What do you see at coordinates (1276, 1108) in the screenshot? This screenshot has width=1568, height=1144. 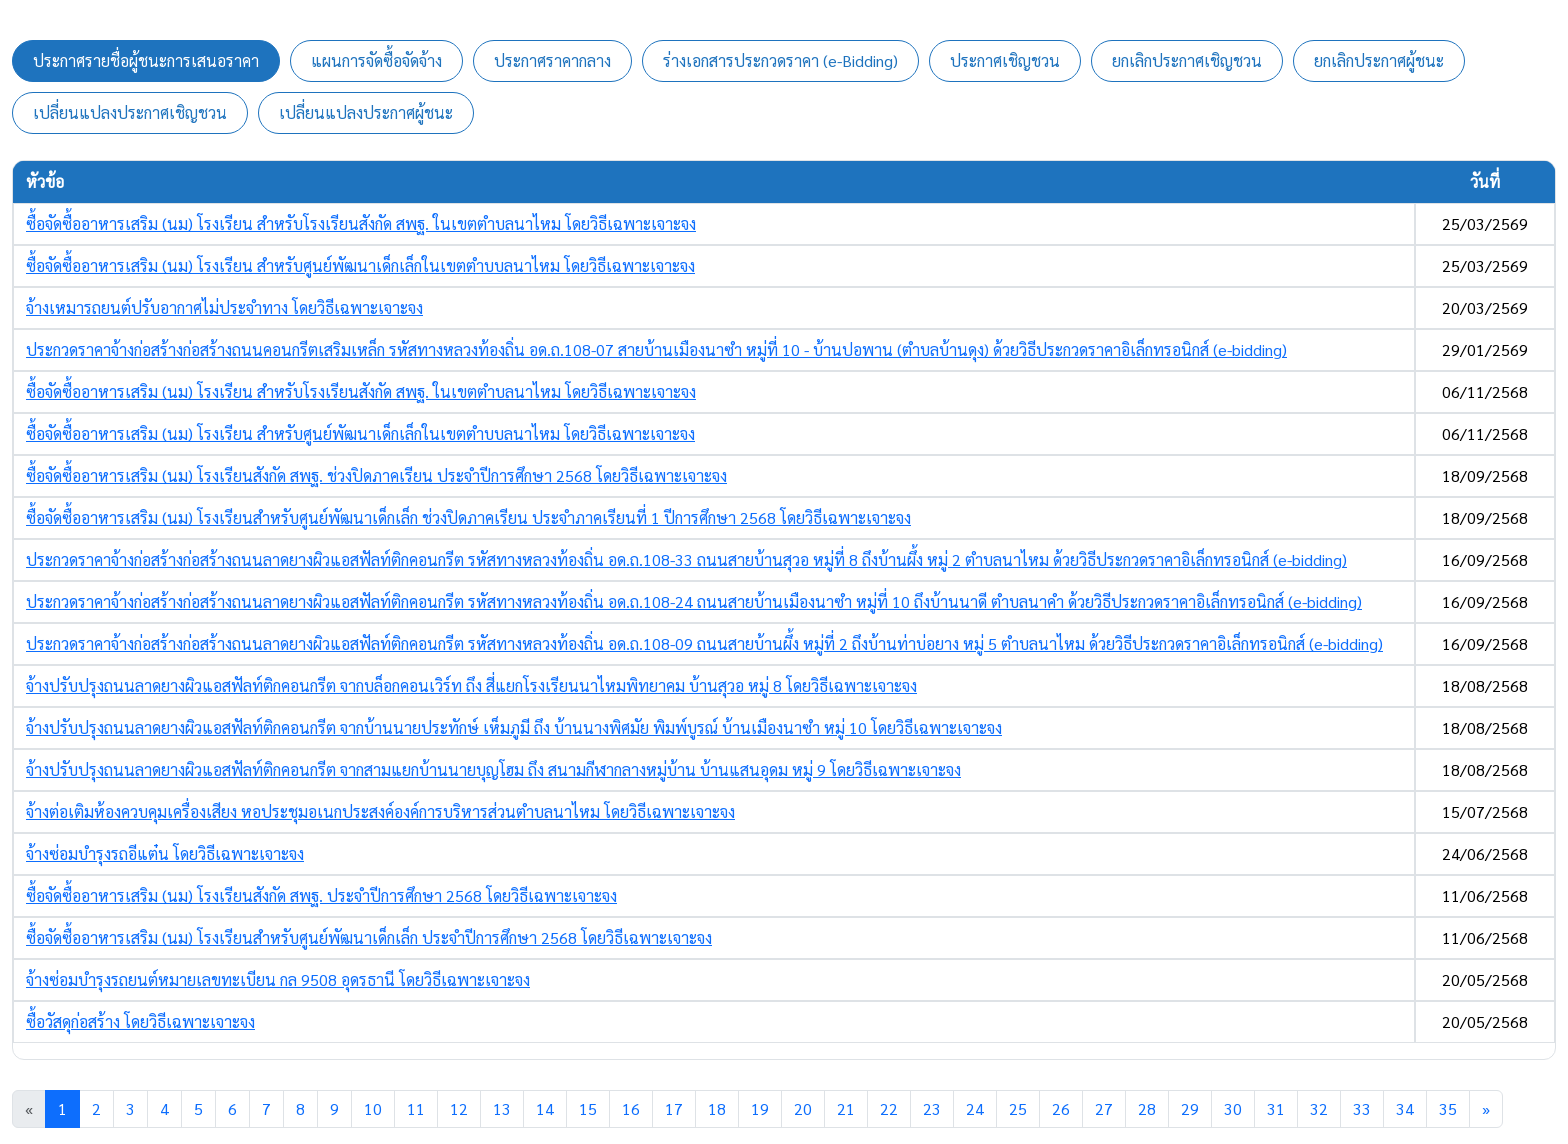 I see `31` at bounding box center [1276, 1108].